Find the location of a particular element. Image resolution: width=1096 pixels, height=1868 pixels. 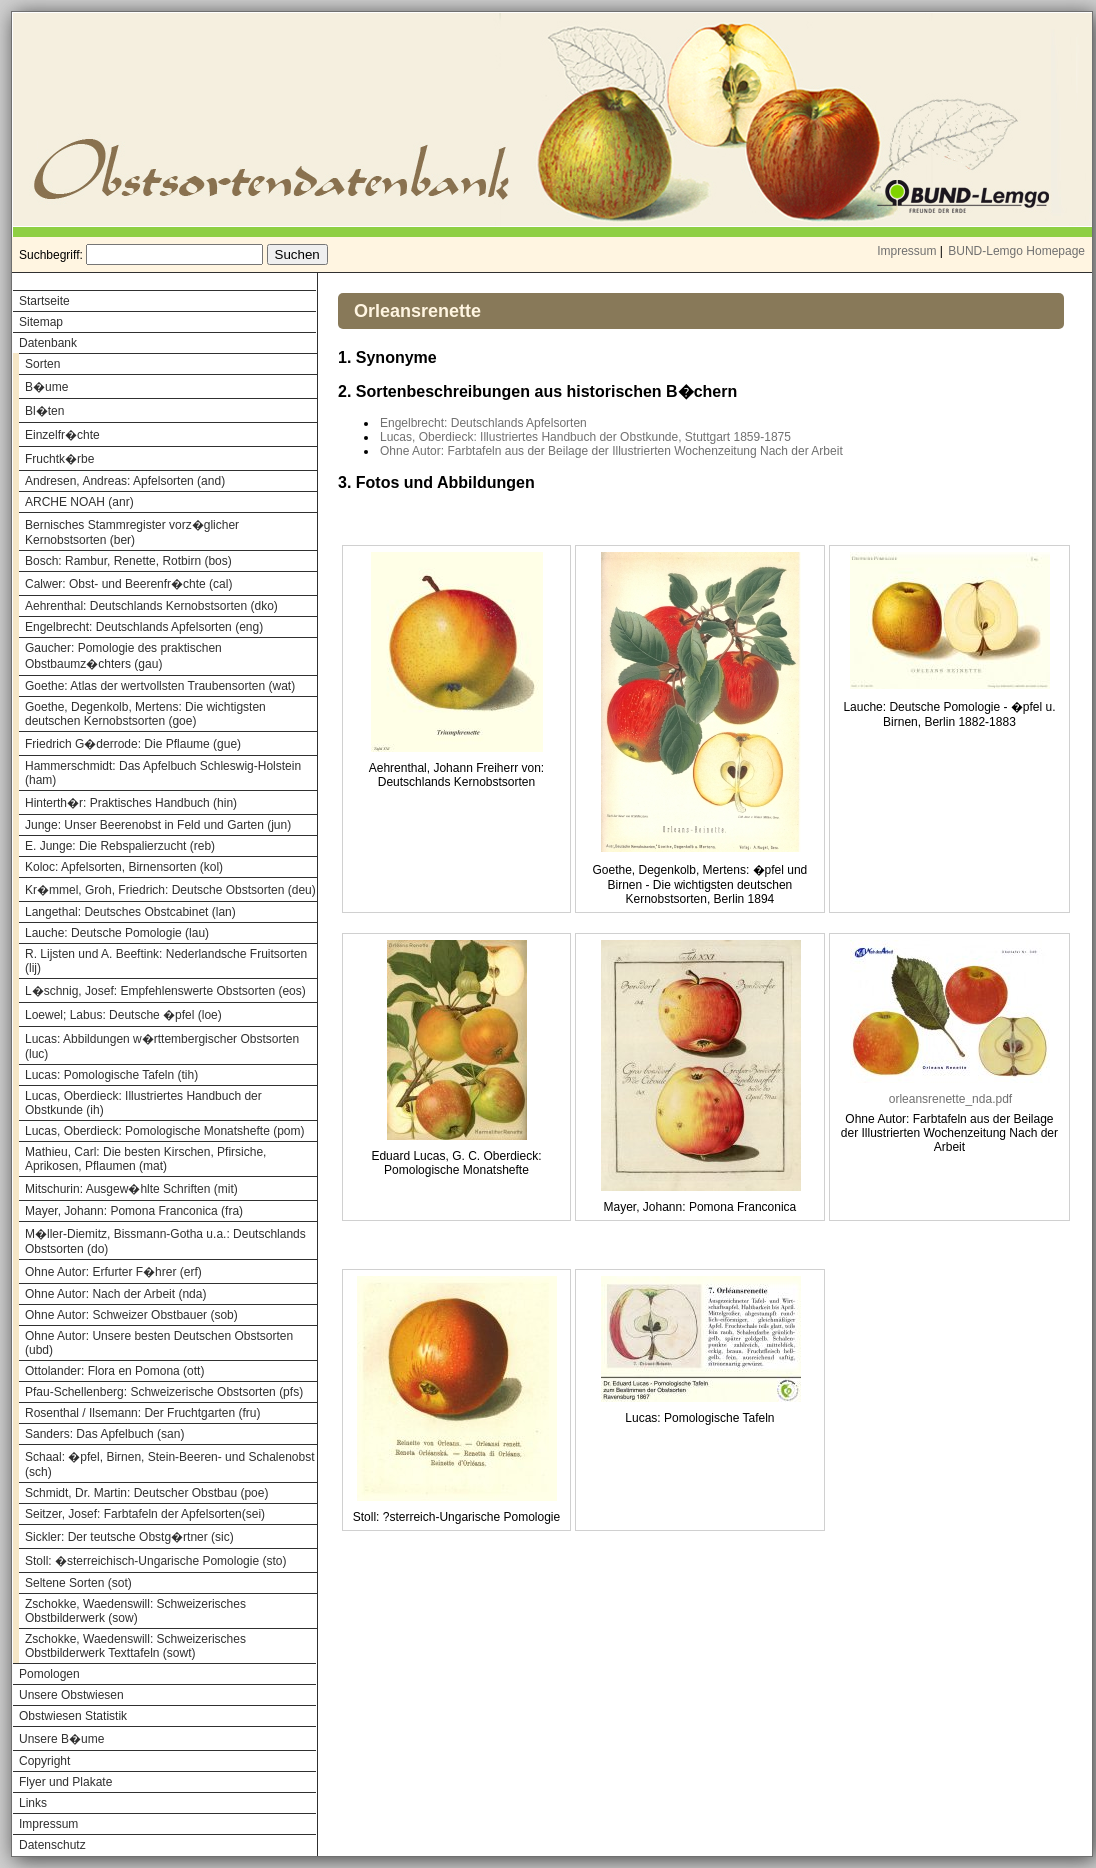

Stoll: �sterreichisch-Ungarische Pomologie (sto) is located at coordinates (155, 1561).